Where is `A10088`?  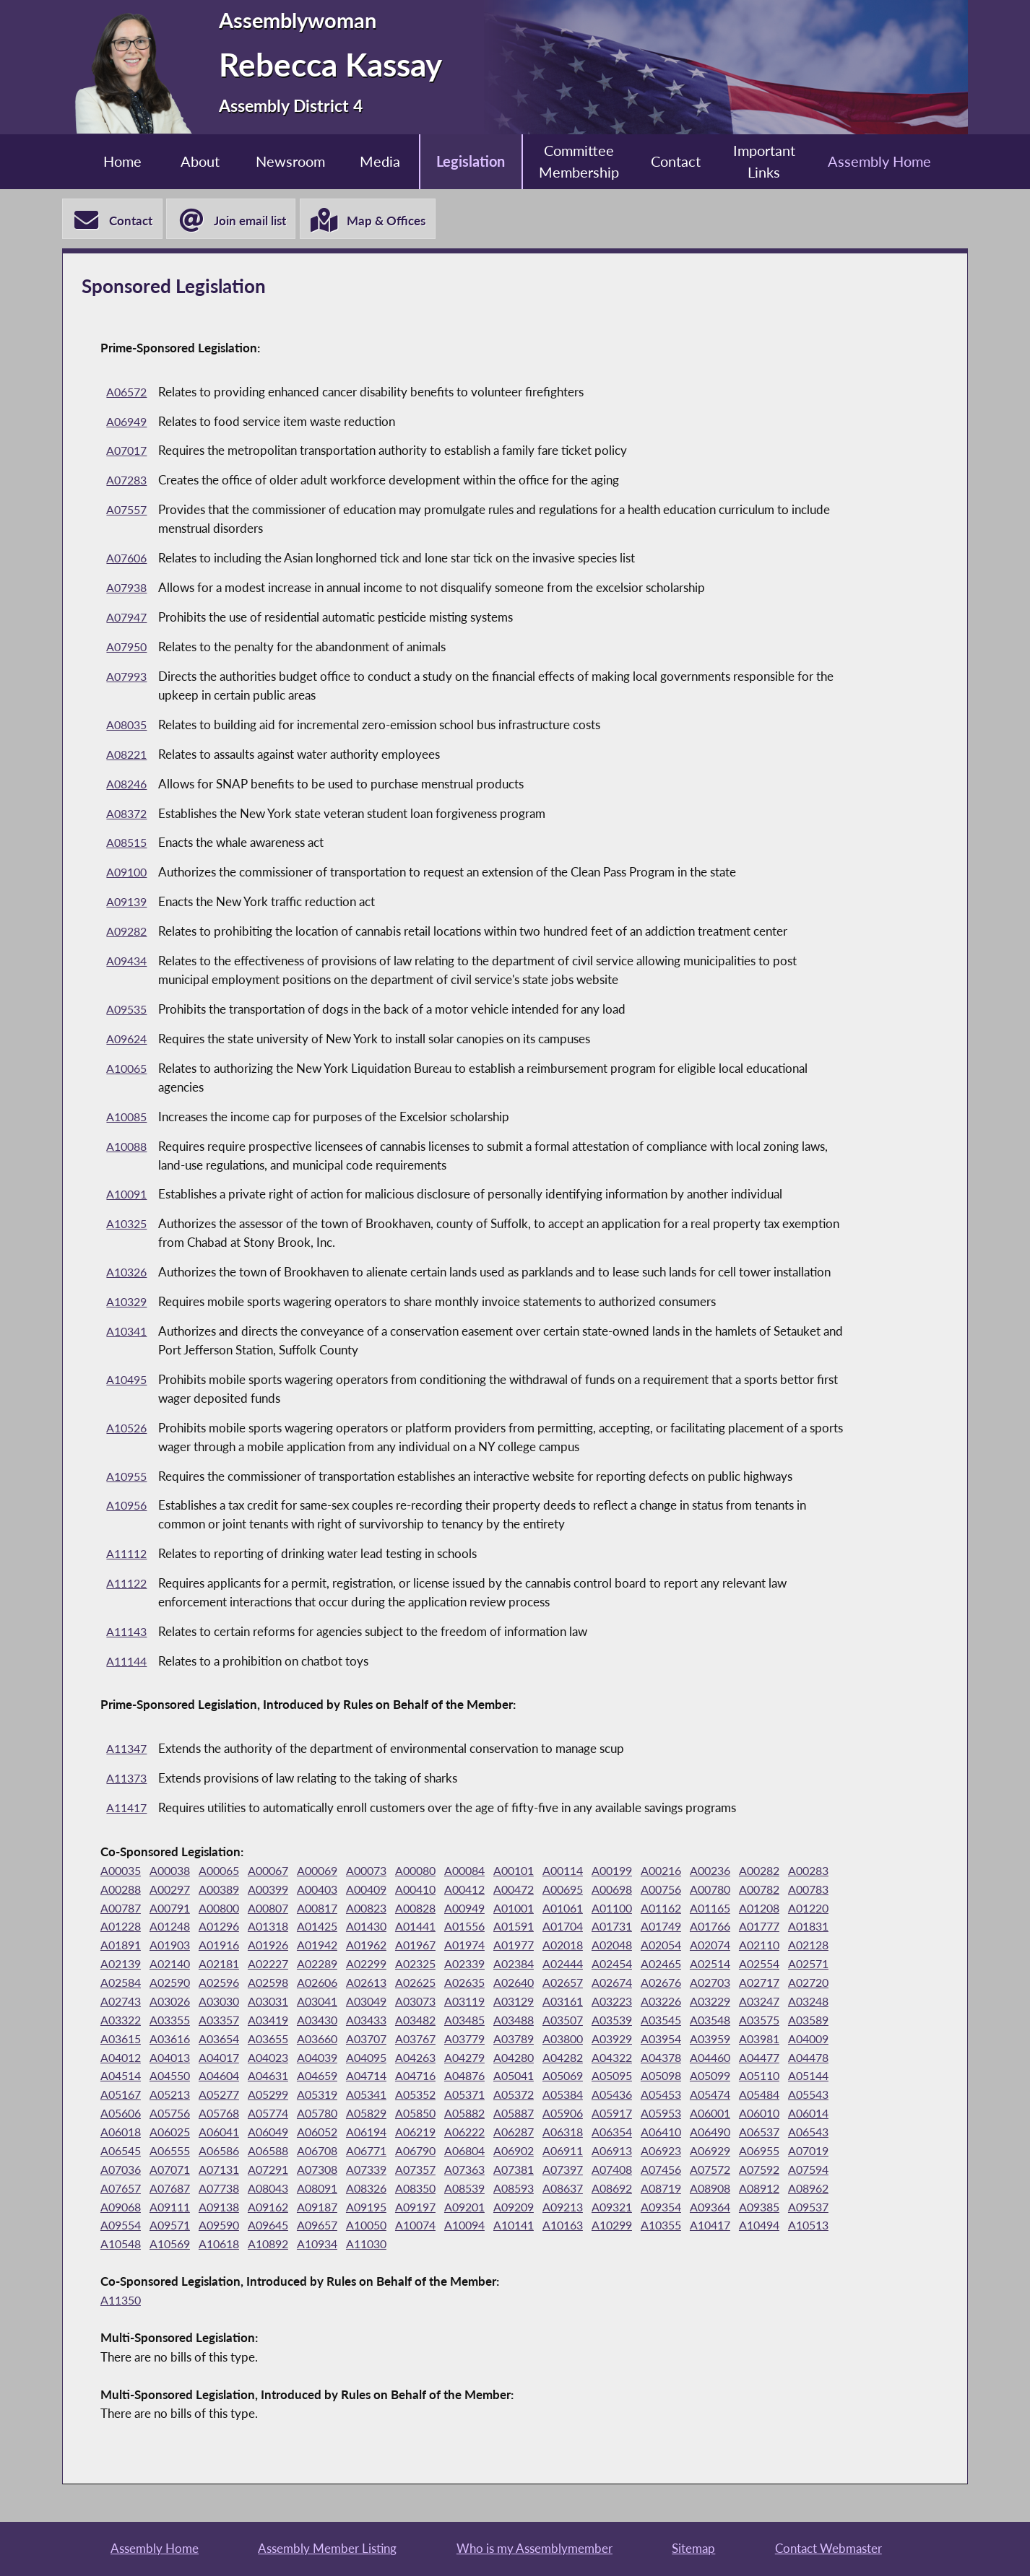 A10088 is located at coordinates (128, 1148).